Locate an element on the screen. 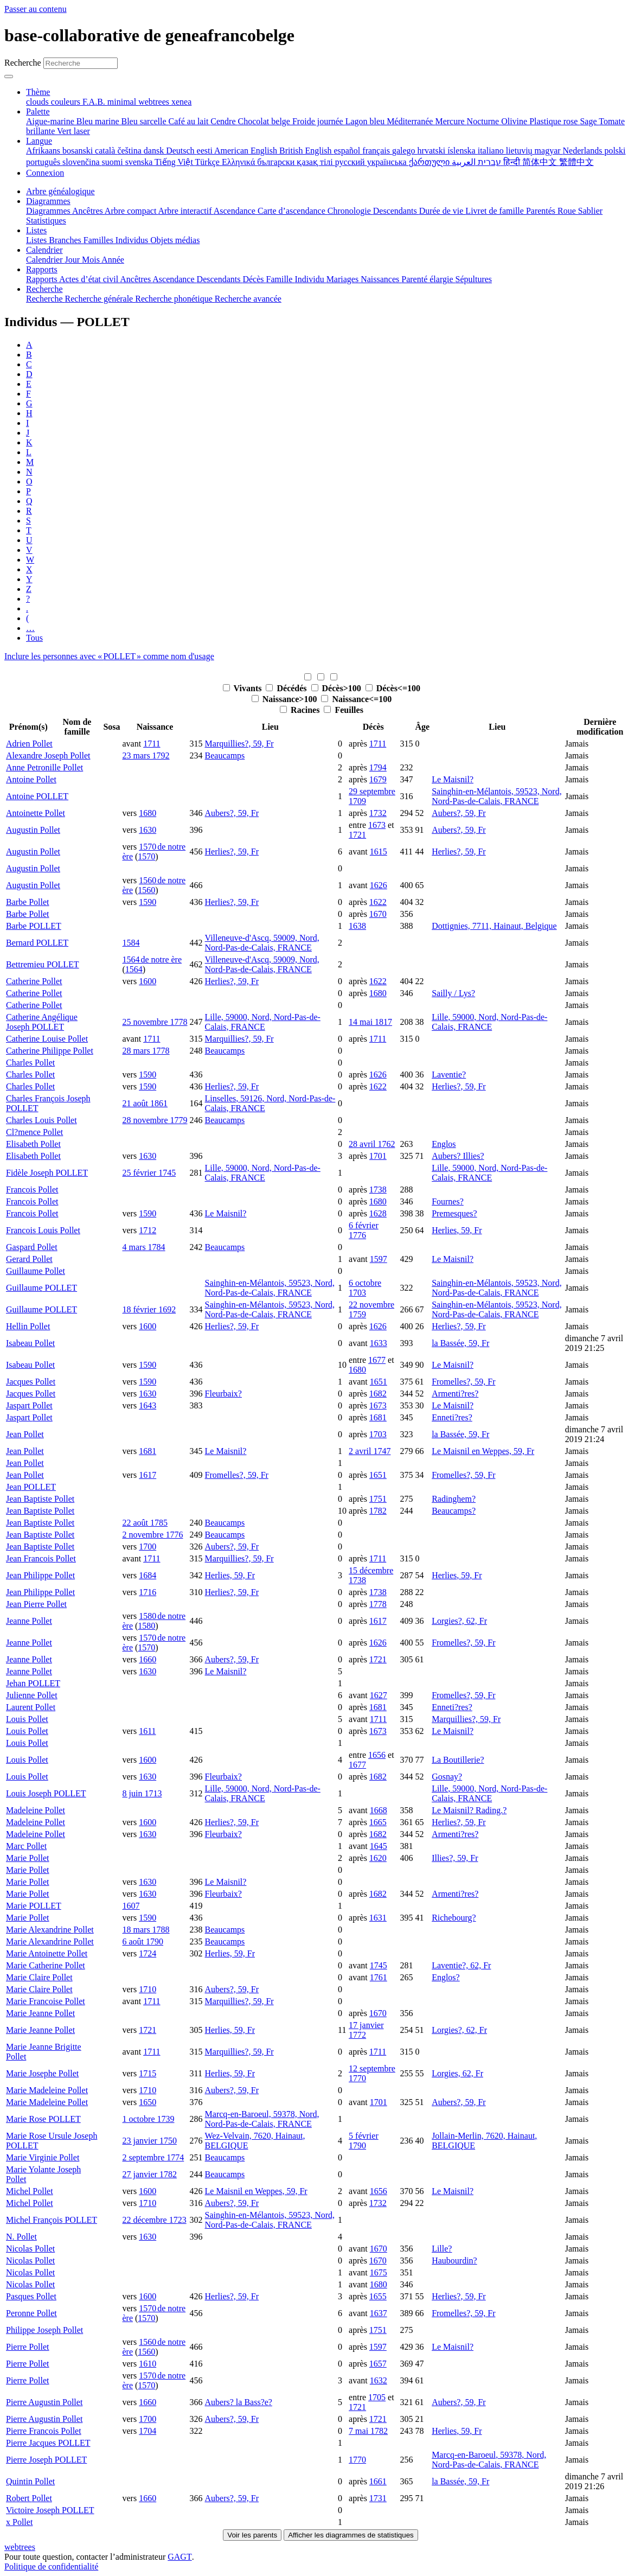  1684 is located at coordinates (147, 1575).